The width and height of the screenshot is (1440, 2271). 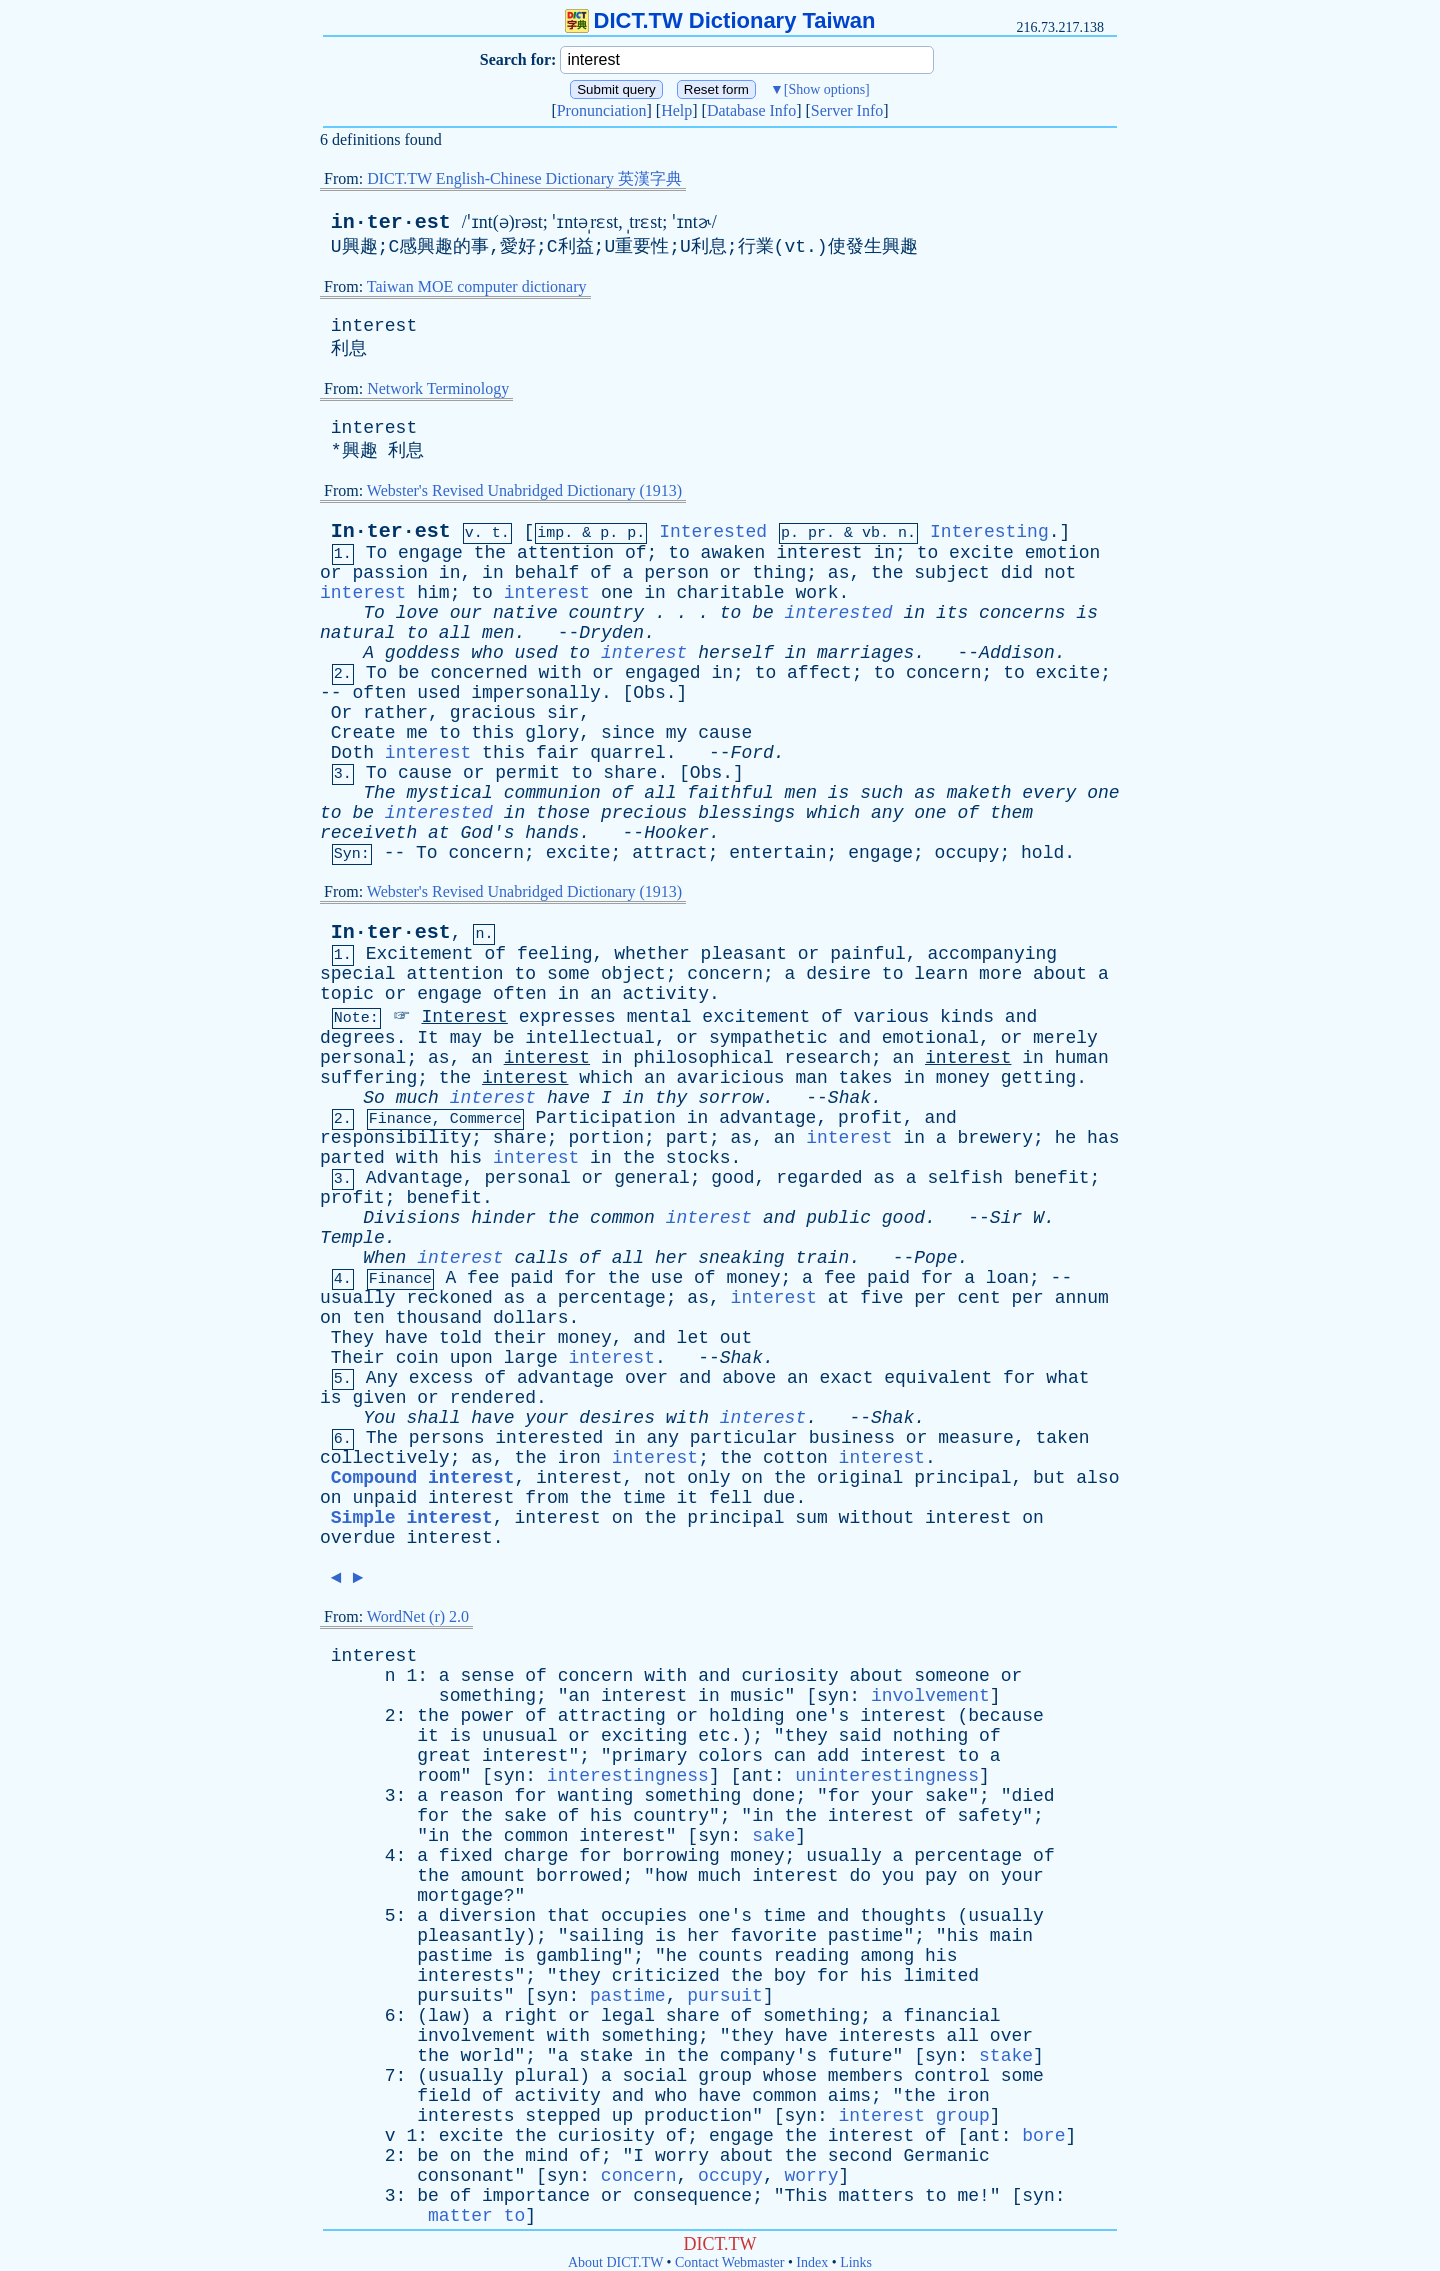 What do you see at coordinates (358, 1538) in the screenshot?
I see `overdue` at bounding box center [358, 1538].